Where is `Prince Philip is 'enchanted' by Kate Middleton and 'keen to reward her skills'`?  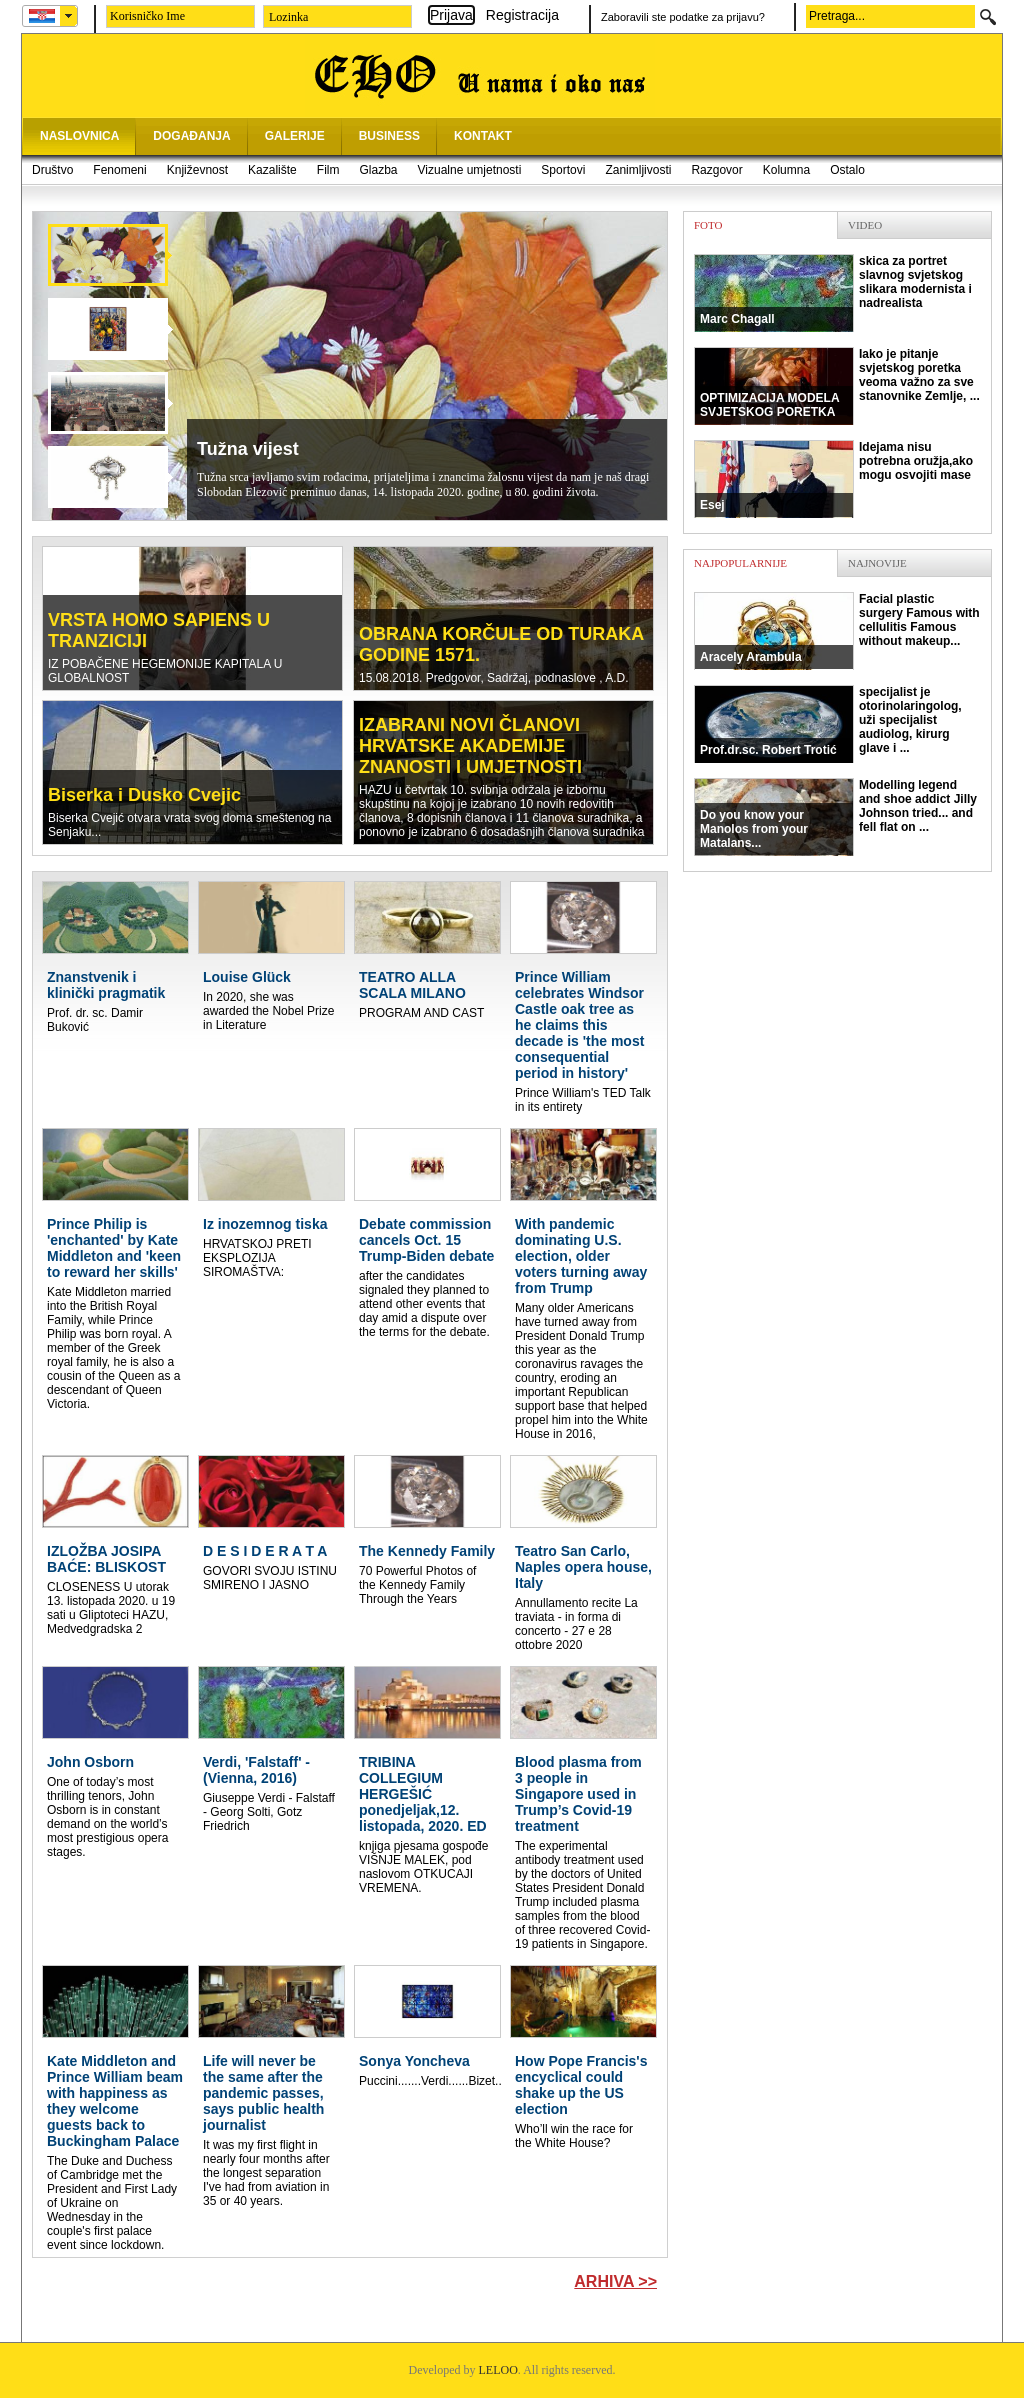 Prince Philip is 'enchanted' by Kate Middleton and 'keen to reward her skills' is located at coordinates (114, 1248).